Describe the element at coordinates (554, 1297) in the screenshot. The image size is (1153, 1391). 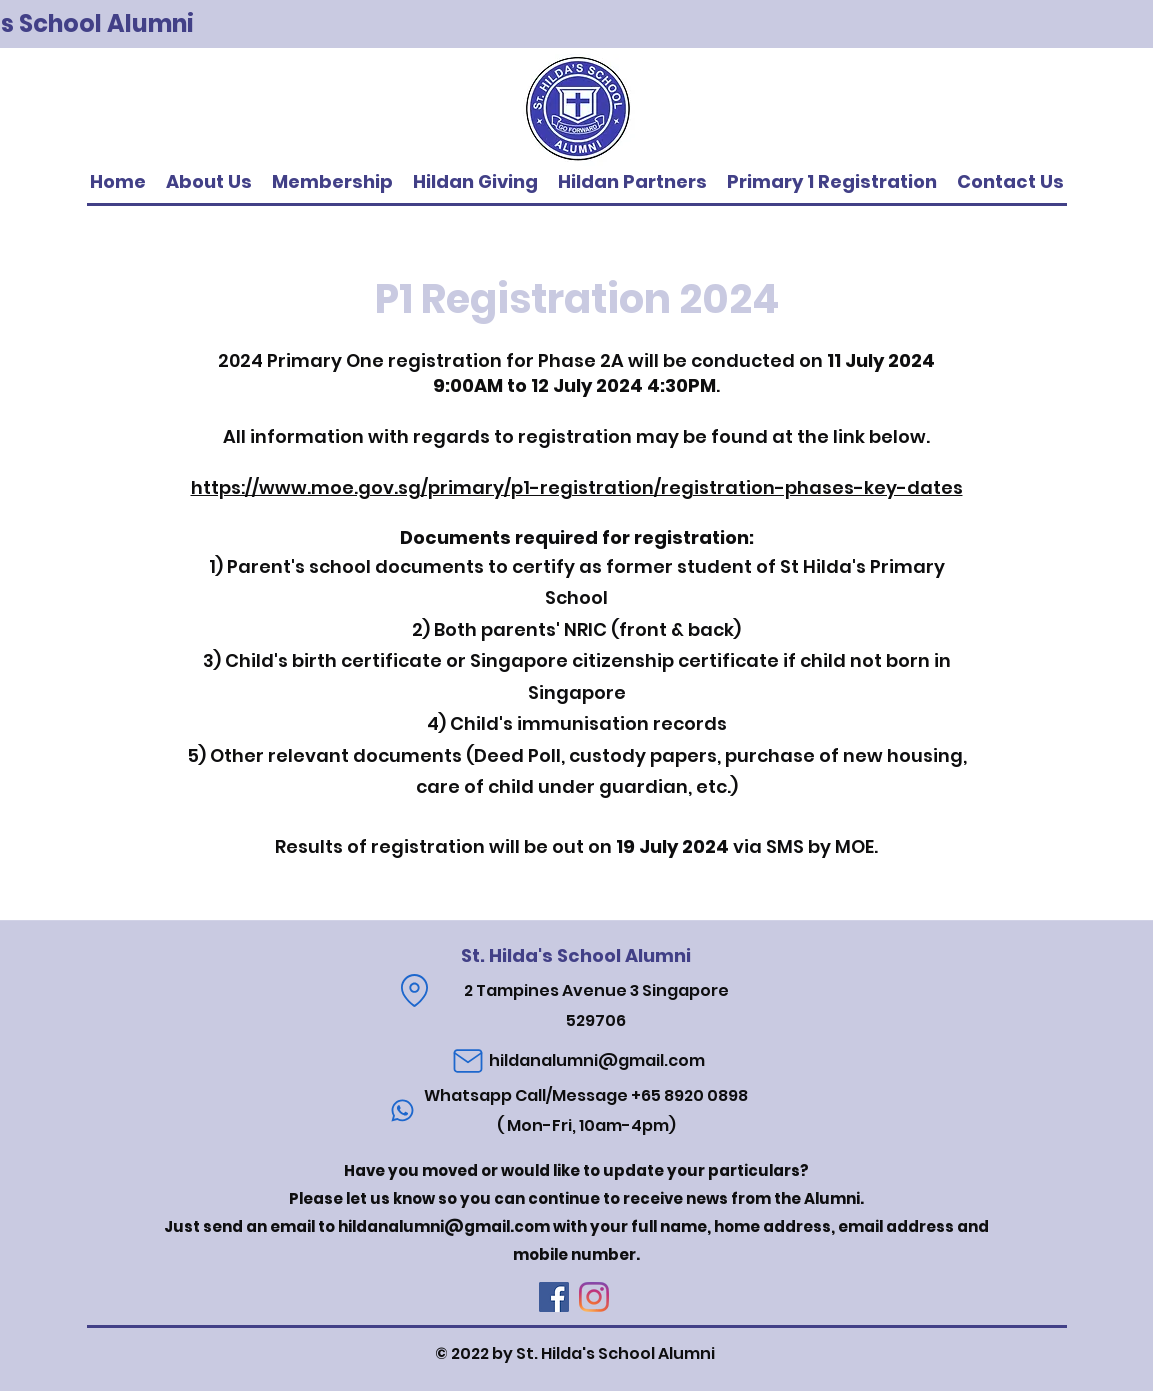
I see `[Facebook]` at that location.